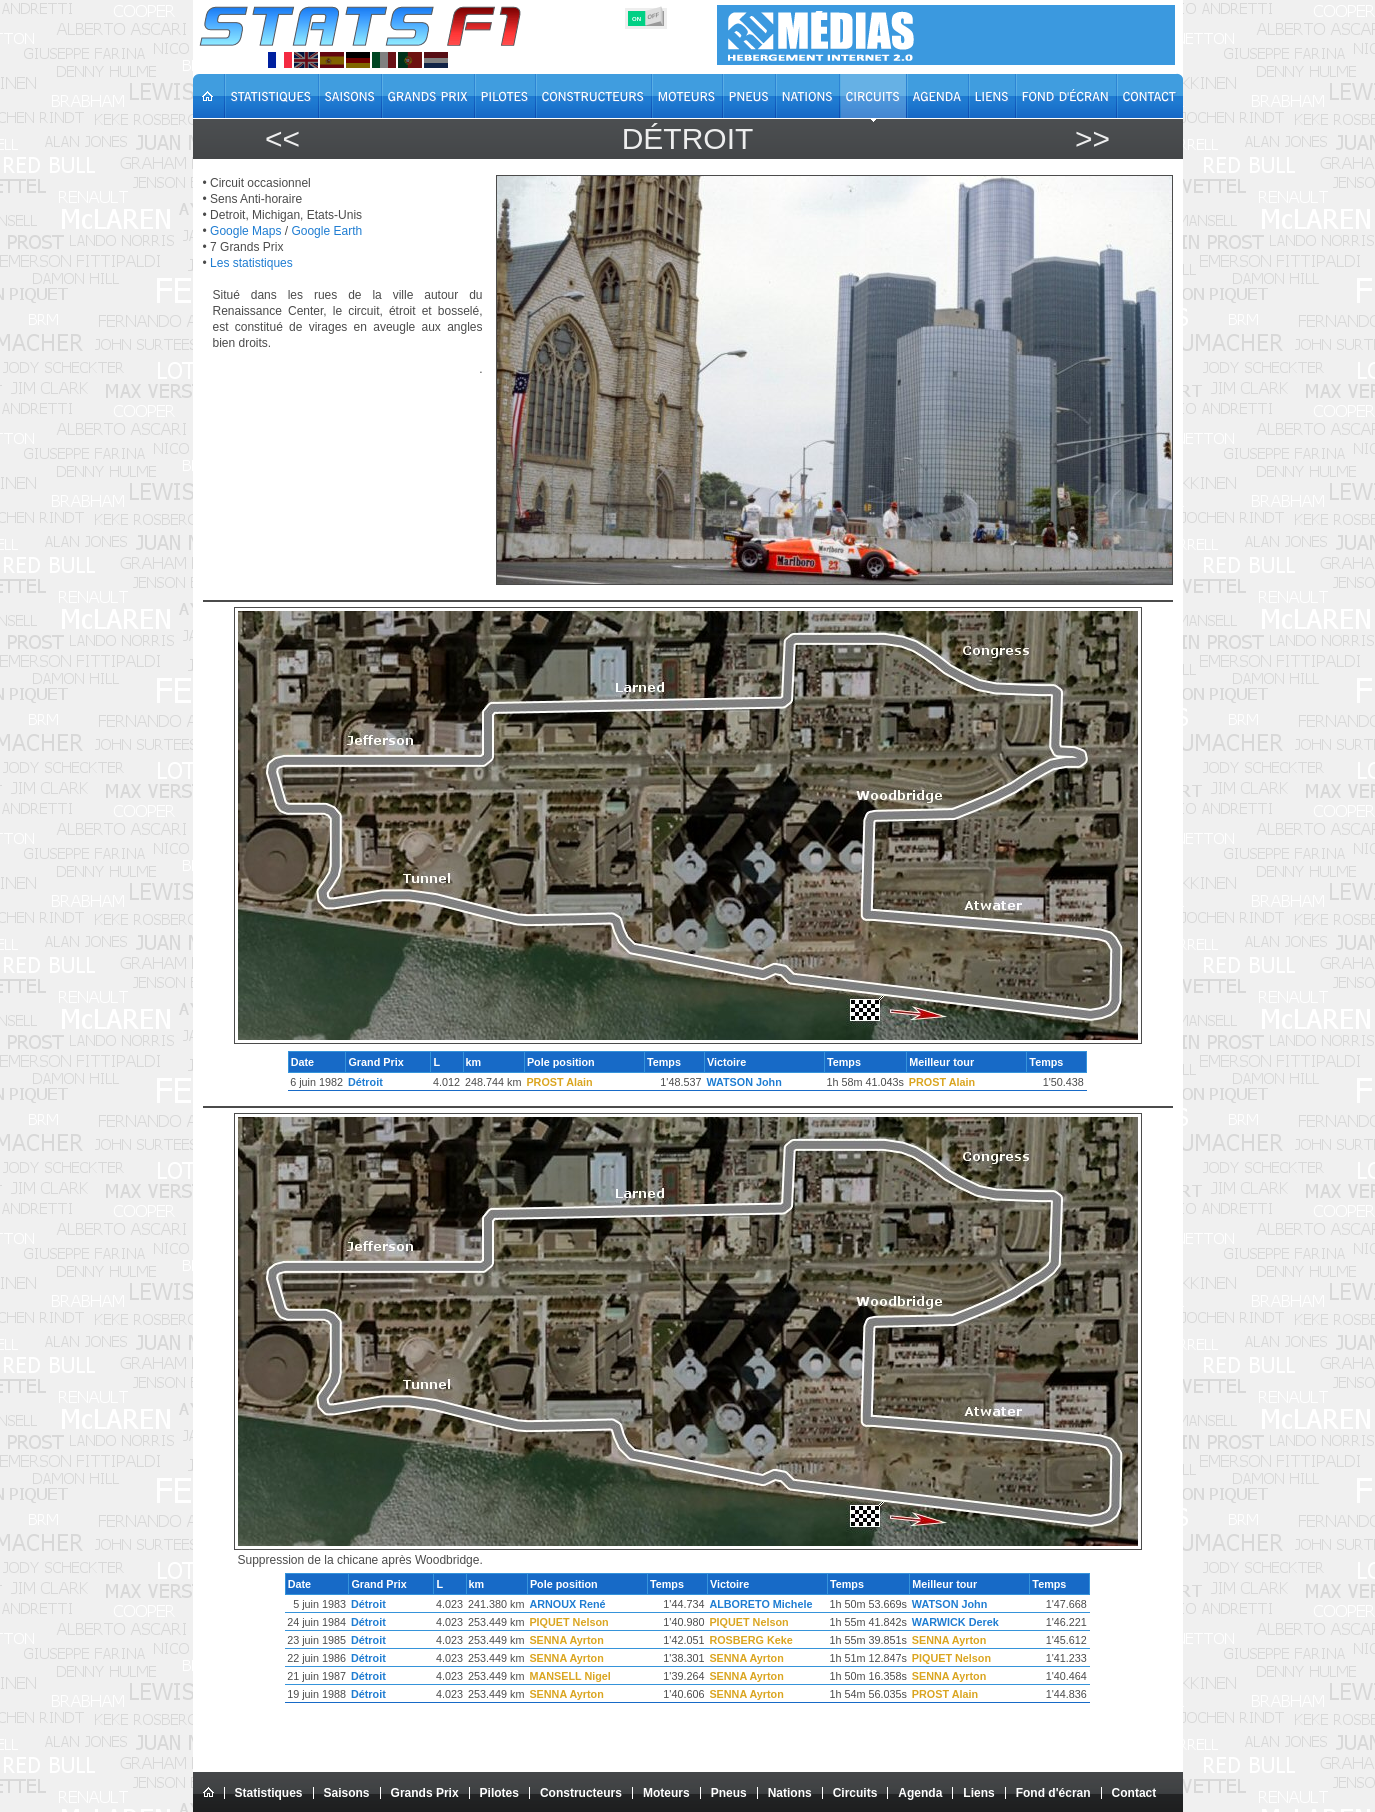  I want to click on Agenda, so click(920, 1793).